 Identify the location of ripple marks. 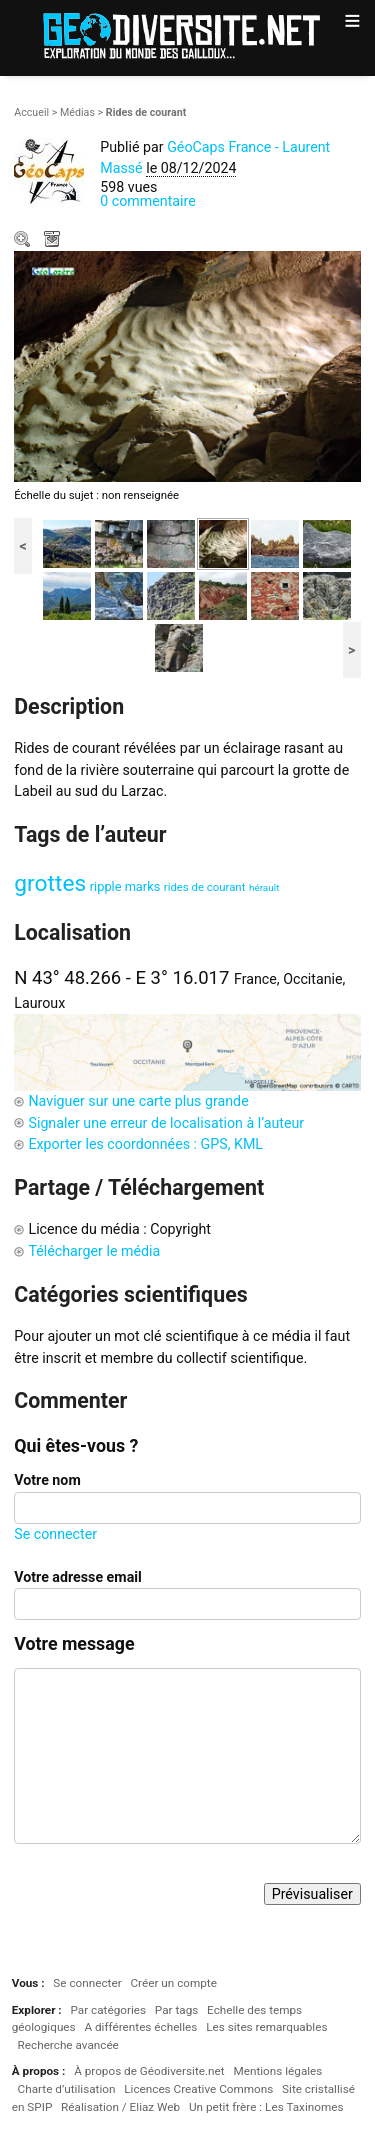
(125, 886).